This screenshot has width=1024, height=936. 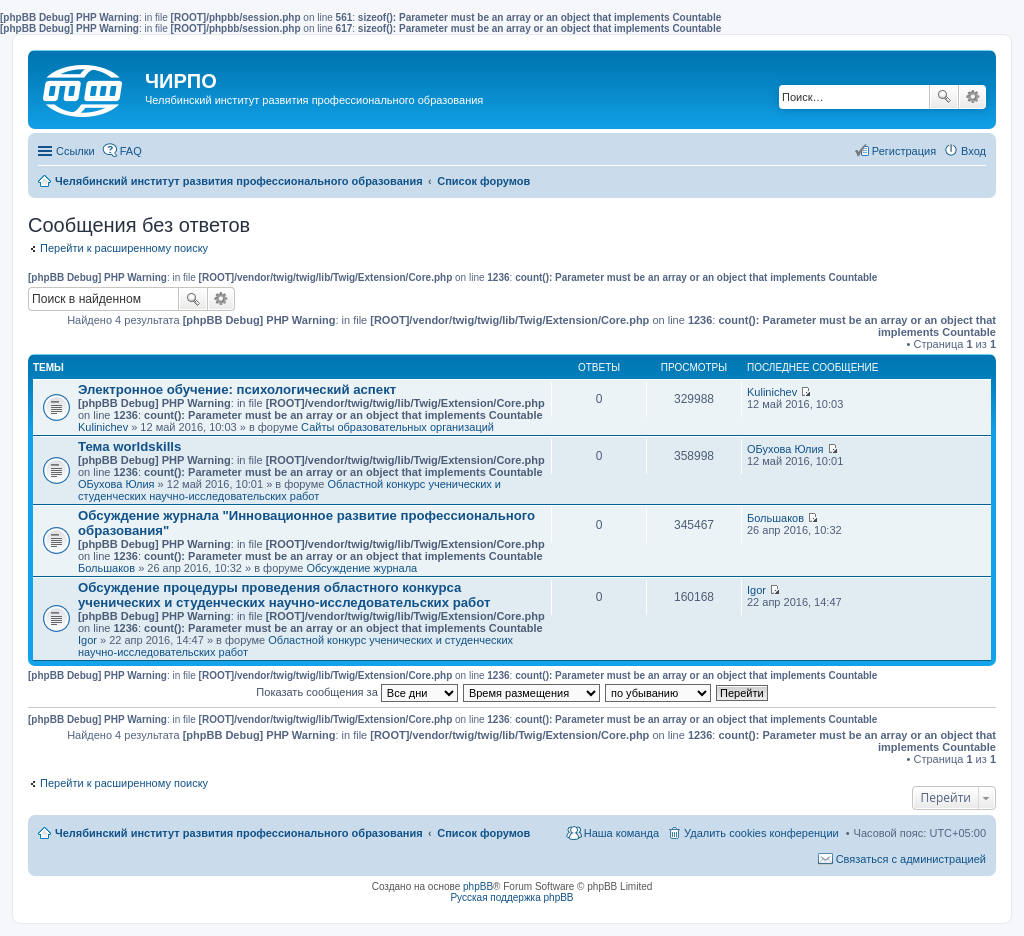 I want to click on Электронное обучение: психологический аспект, so click(x=237, y=389).